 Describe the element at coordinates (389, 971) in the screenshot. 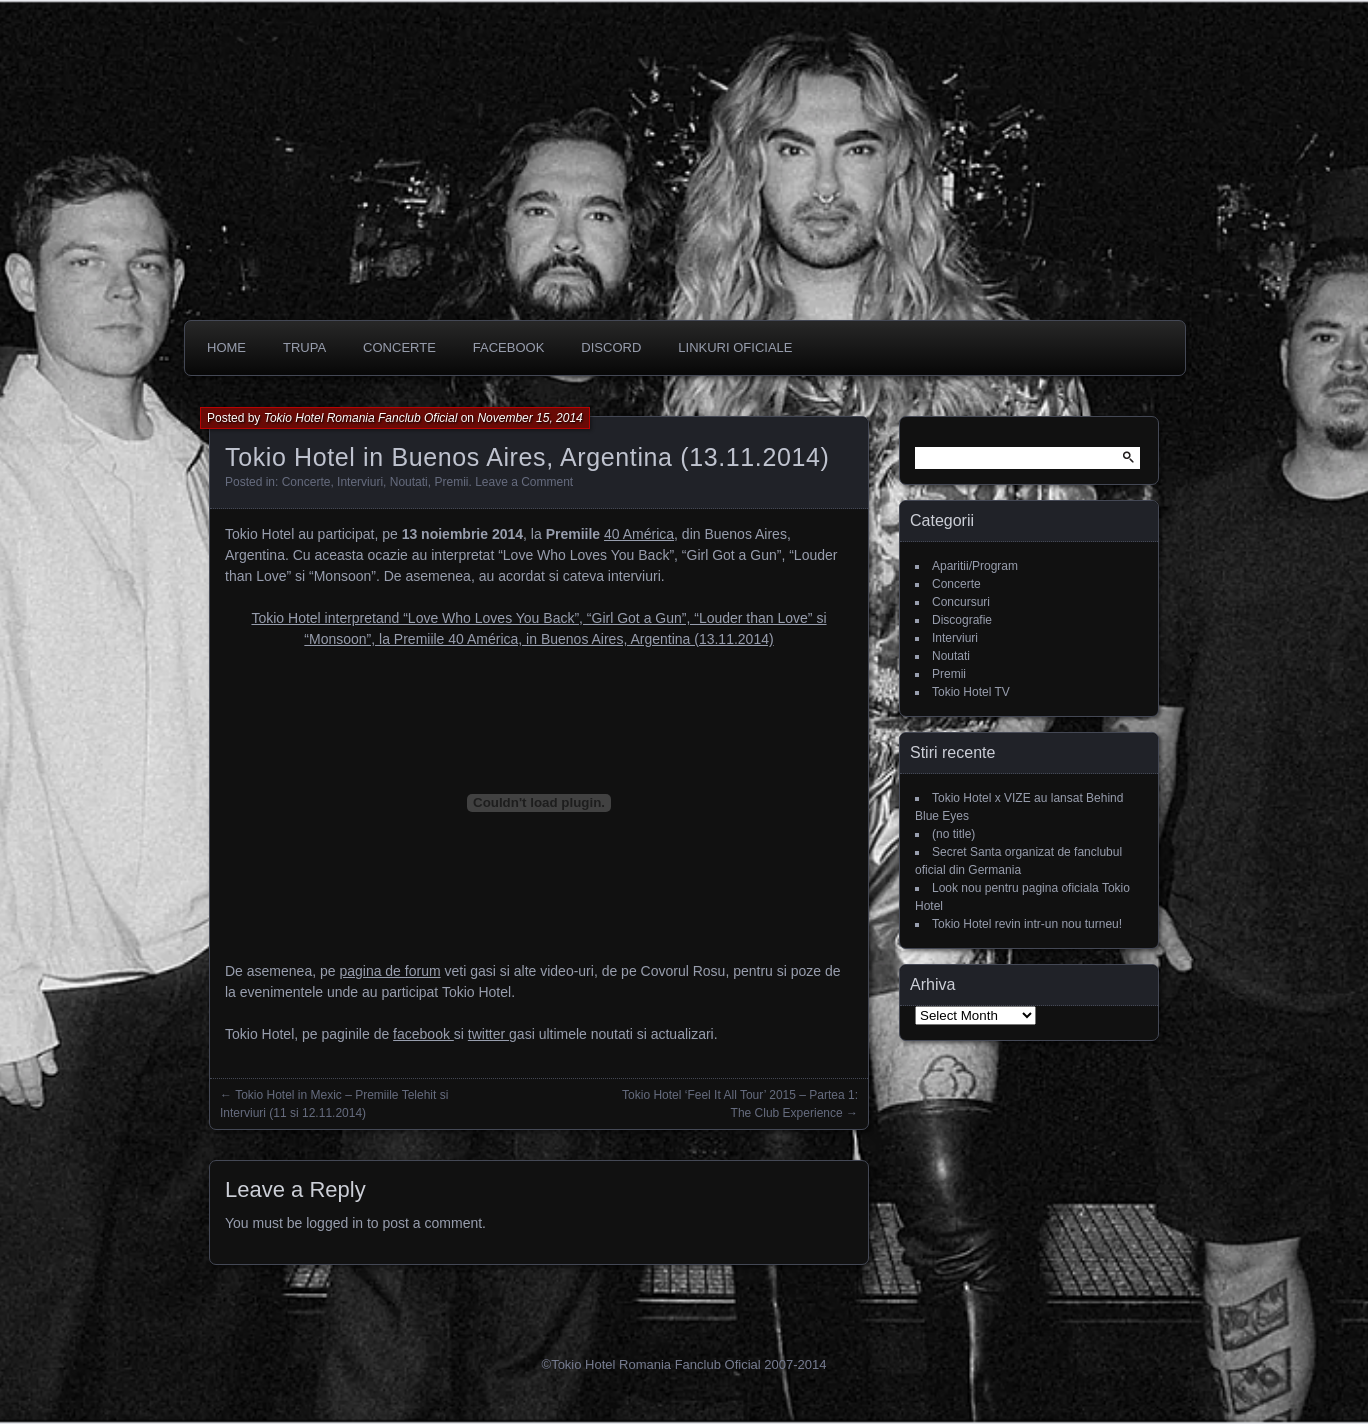

I see `pagina de forum` at that location.